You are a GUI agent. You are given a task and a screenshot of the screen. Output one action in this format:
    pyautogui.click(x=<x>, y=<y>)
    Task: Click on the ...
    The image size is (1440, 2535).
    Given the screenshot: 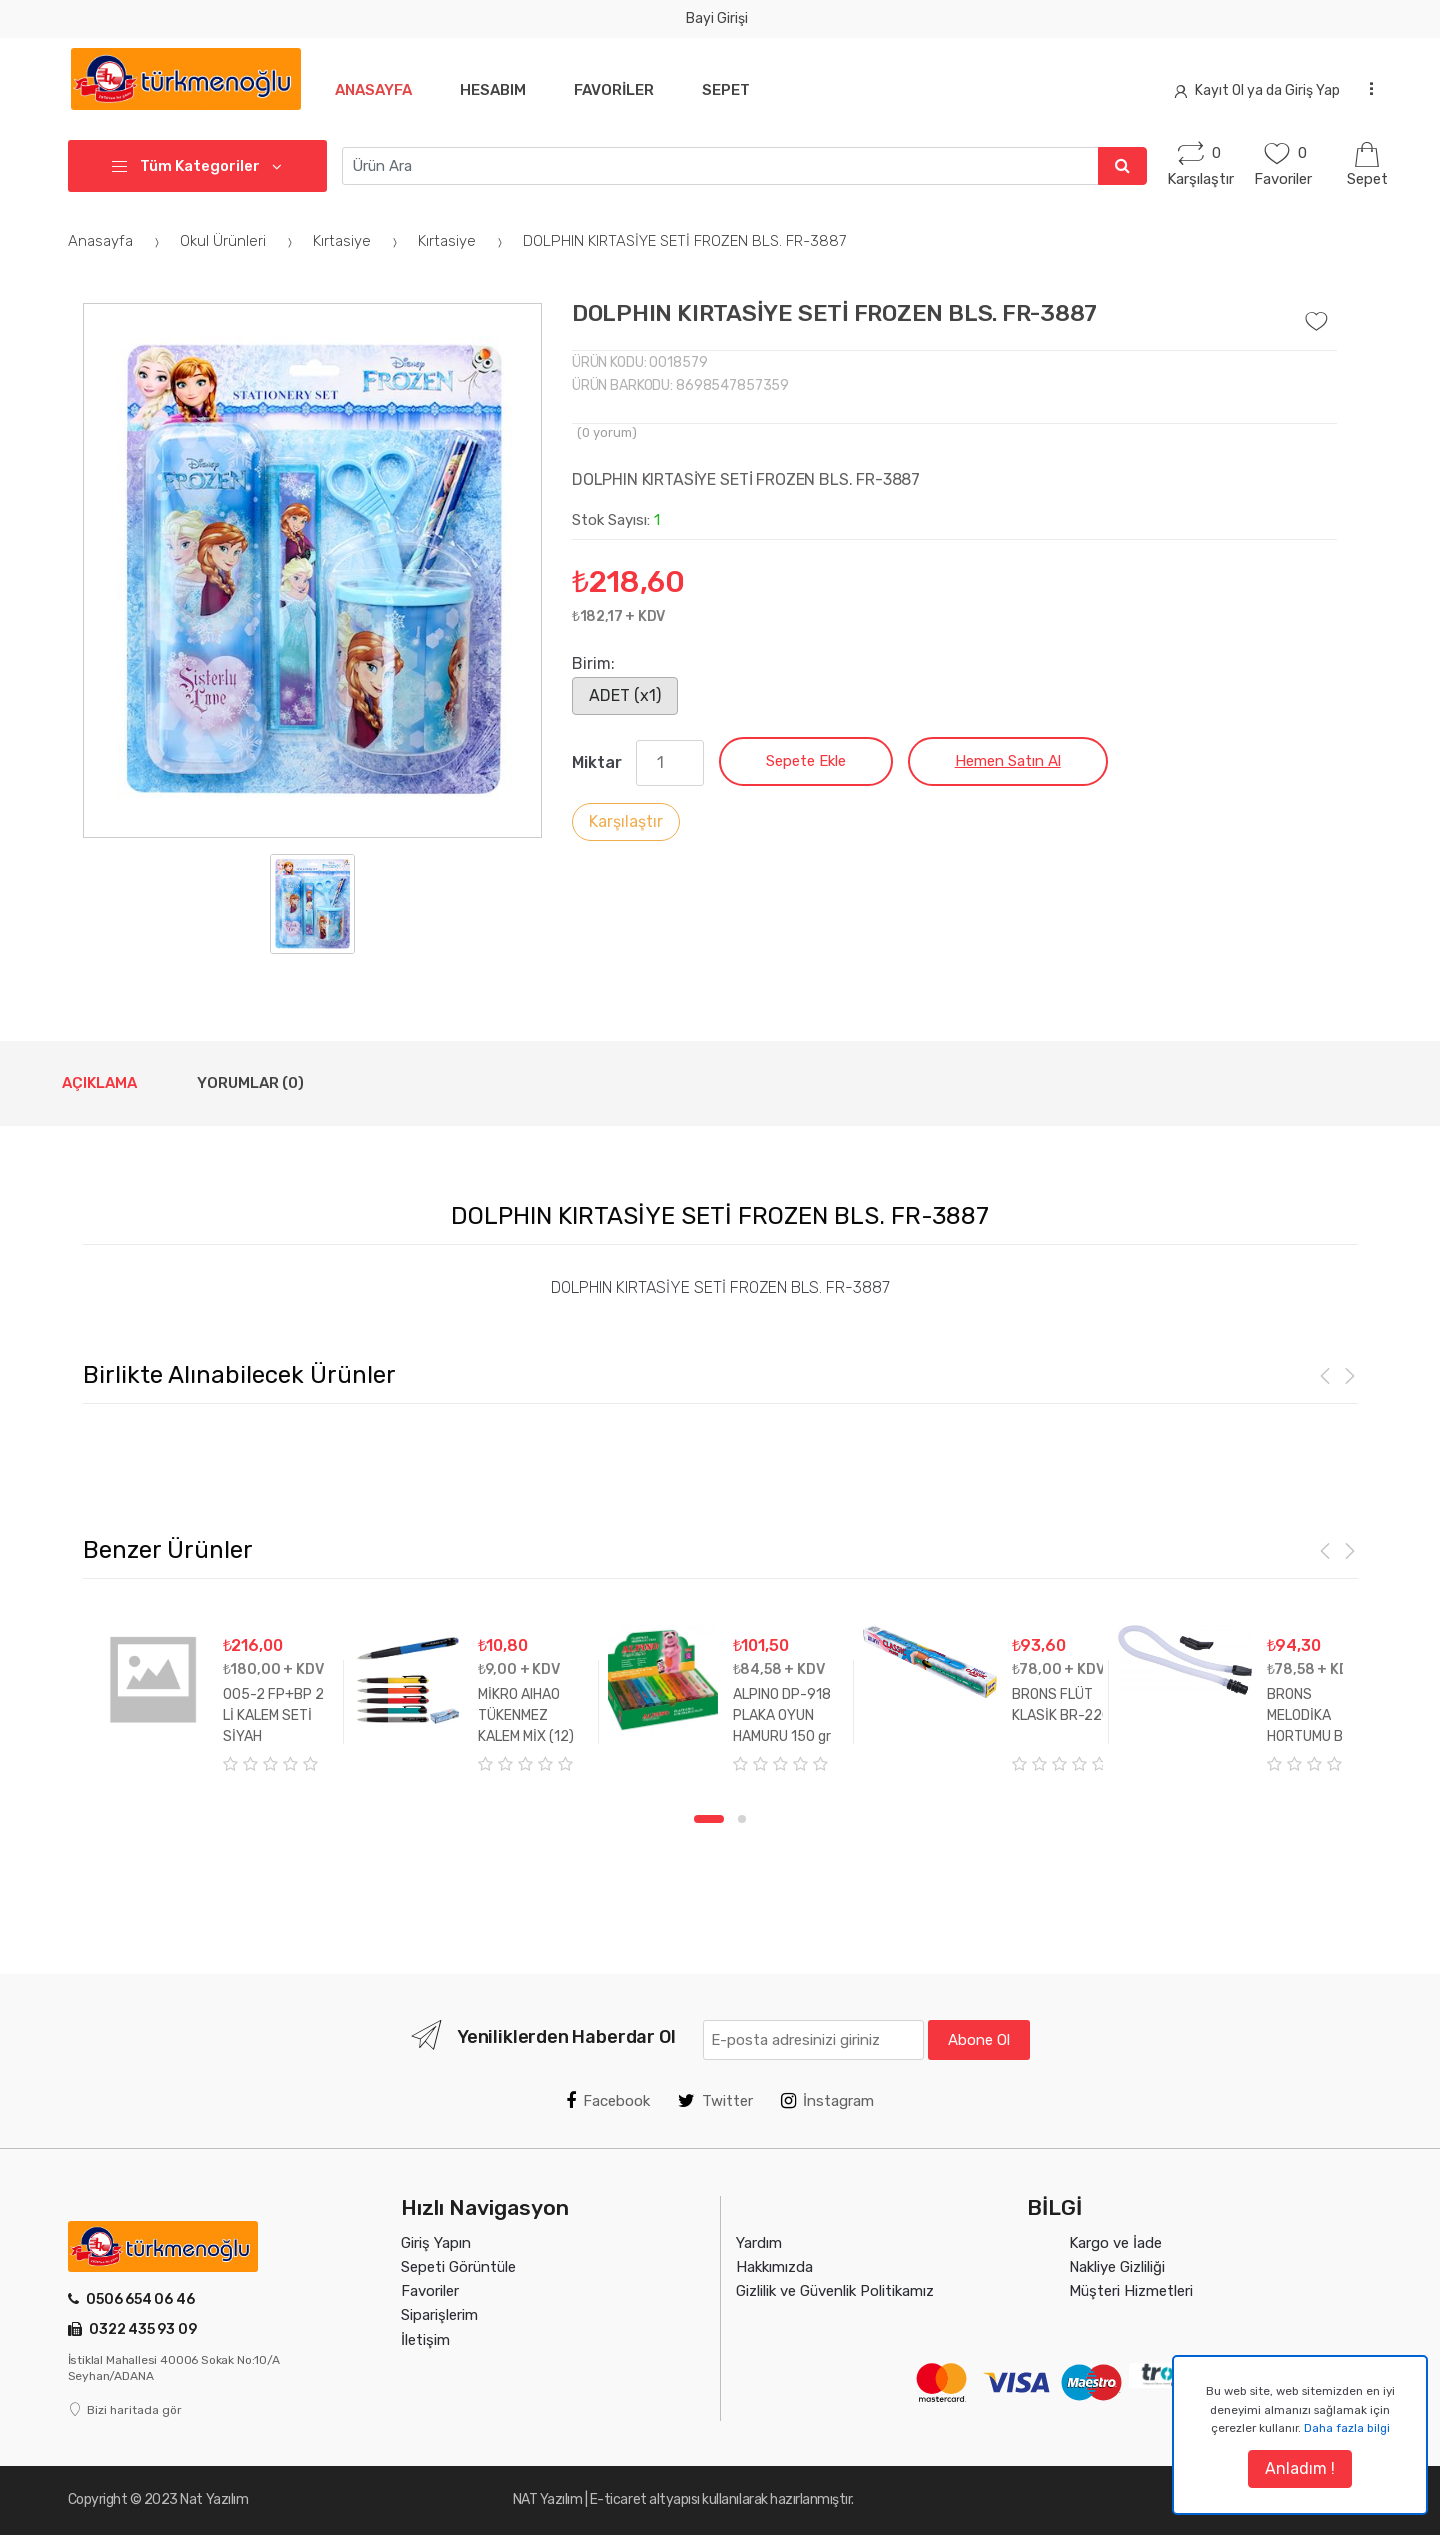 What is the action you would take?
    pyautogui.click(x=1365, y=88)
    